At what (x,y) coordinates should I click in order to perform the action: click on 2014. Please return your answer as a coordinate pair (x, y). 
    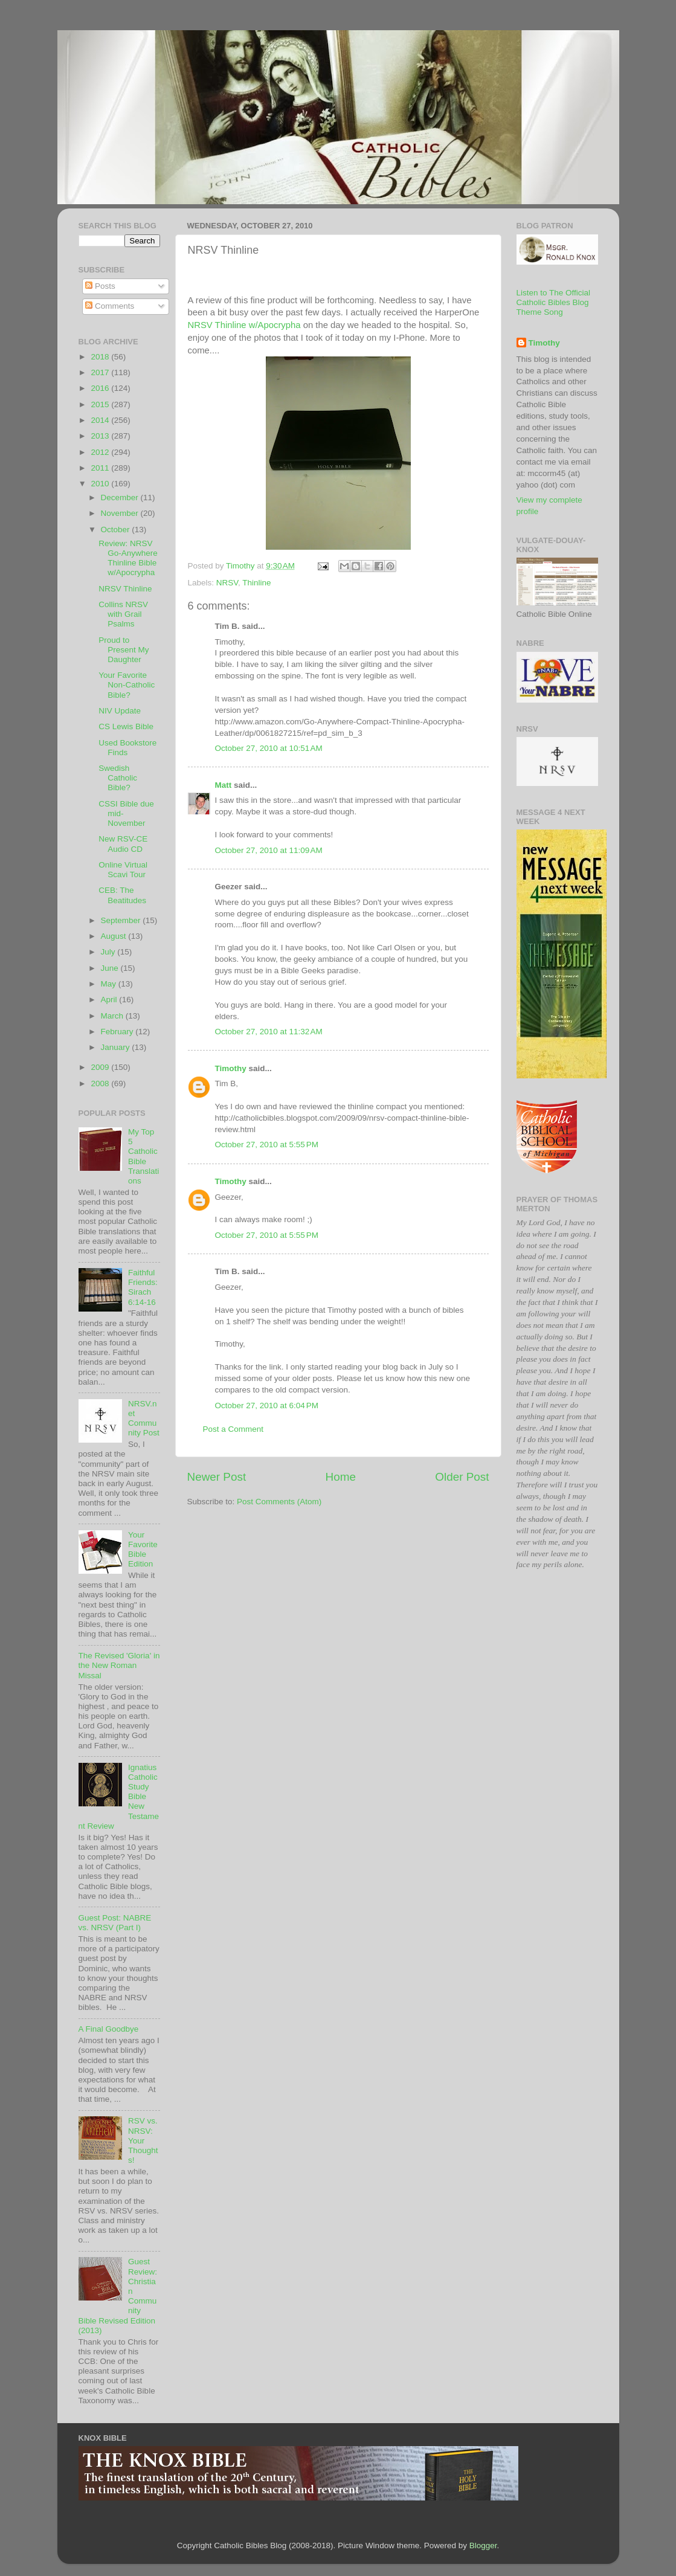
    Looking at the image, I should click on (101, 420).